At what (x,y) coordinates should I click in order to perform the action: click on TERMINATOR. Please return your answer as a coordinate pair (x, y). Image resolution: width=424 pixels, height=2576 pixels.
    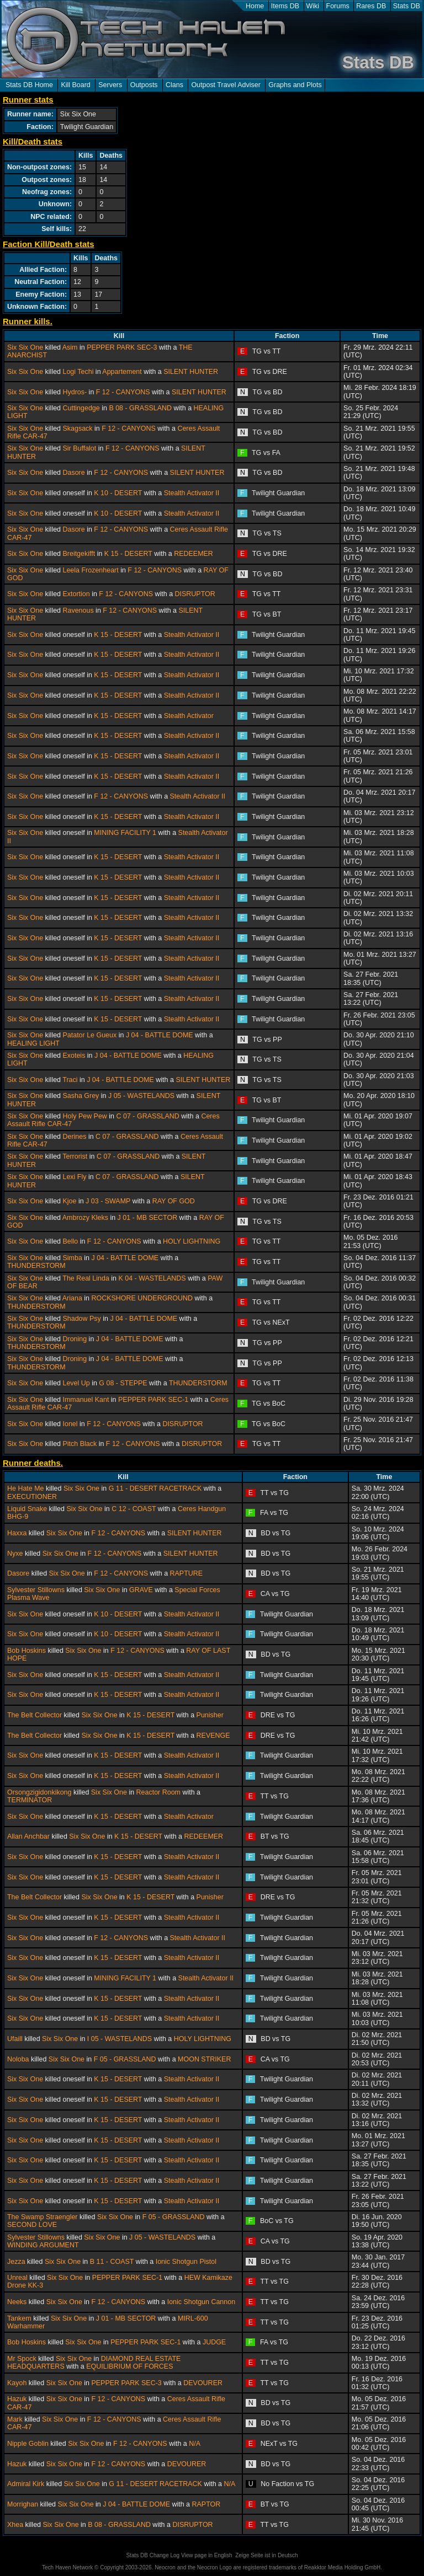
    Looking at the image, I should click on (29, 1800).